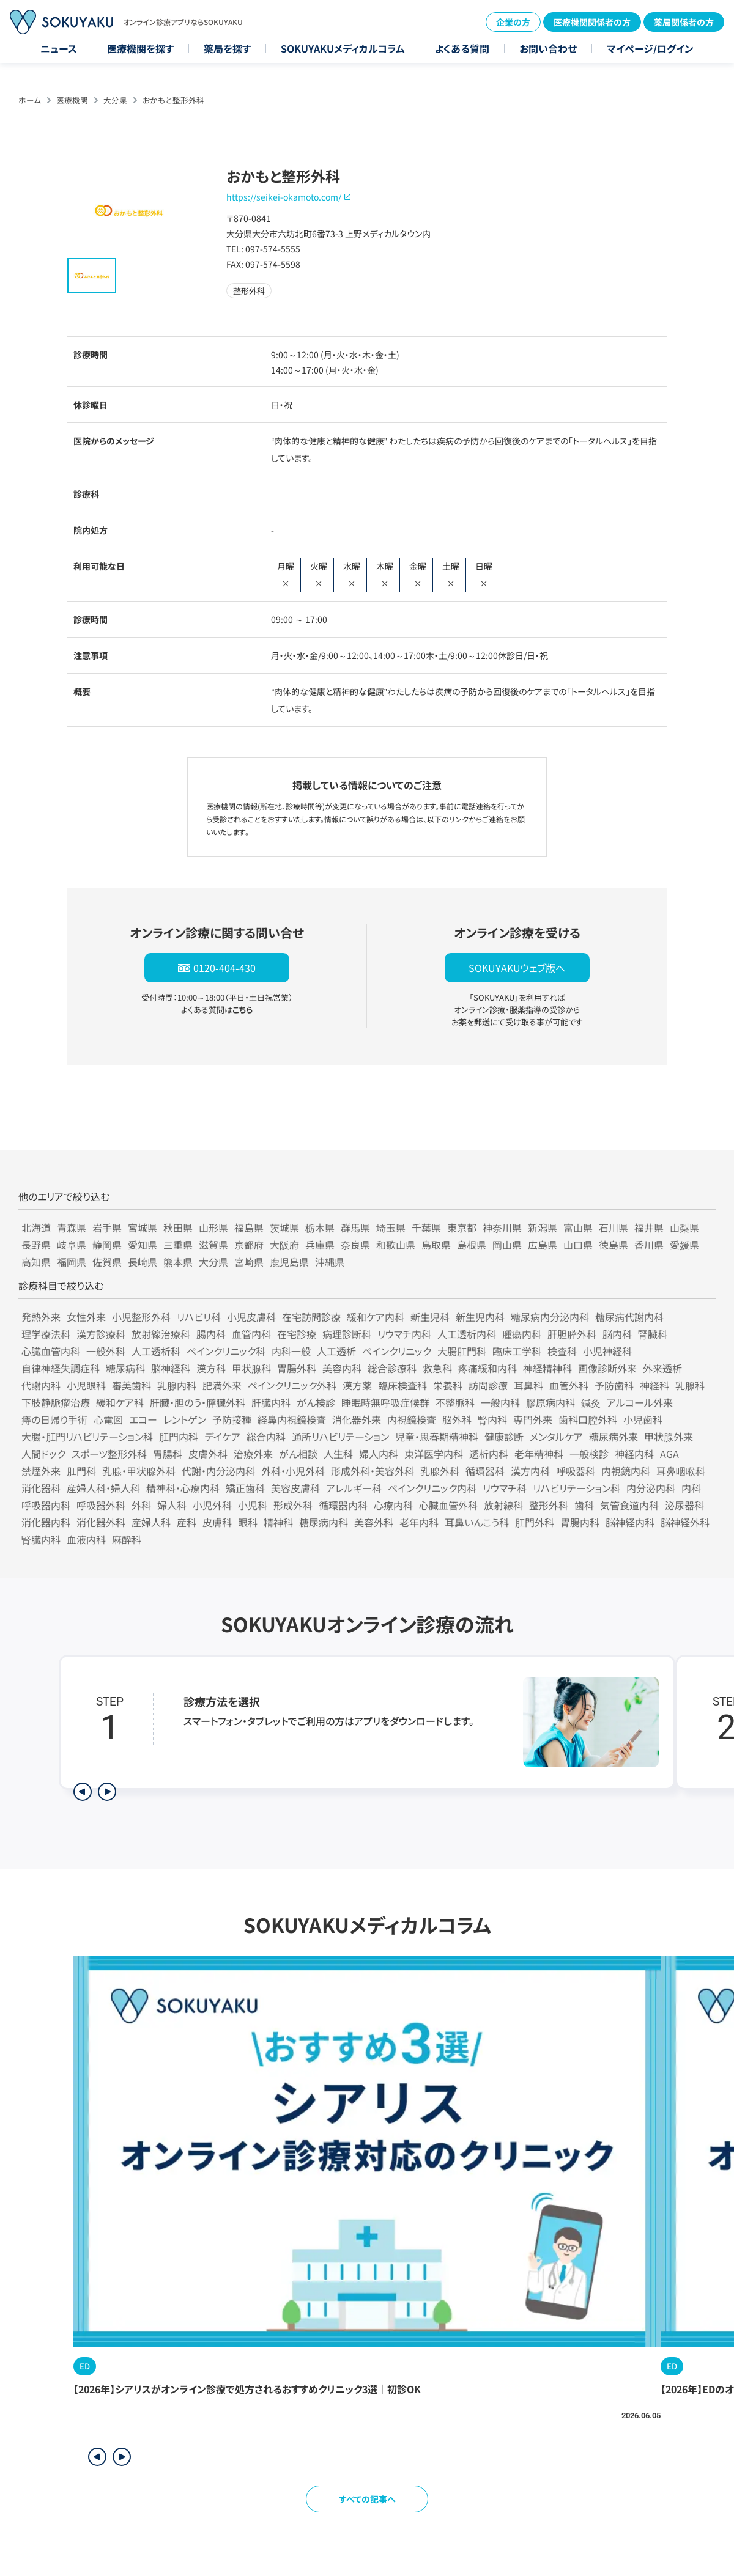  Describe the element at coordinates (375, 1316) in the screenshot. I see `緩和ケア内科` at that location.